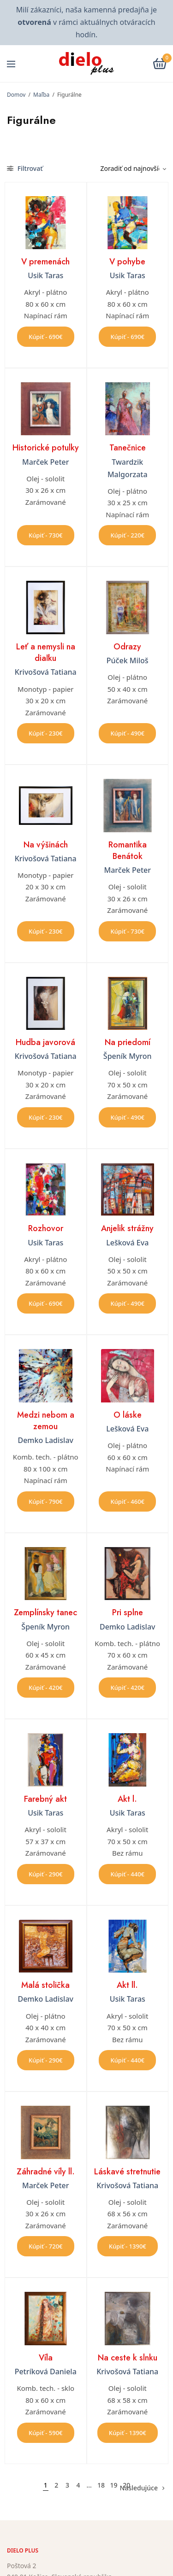 The image size is (173, 2576). I want to click on Kúpiť - 290€ [button], so click(46, 1874).